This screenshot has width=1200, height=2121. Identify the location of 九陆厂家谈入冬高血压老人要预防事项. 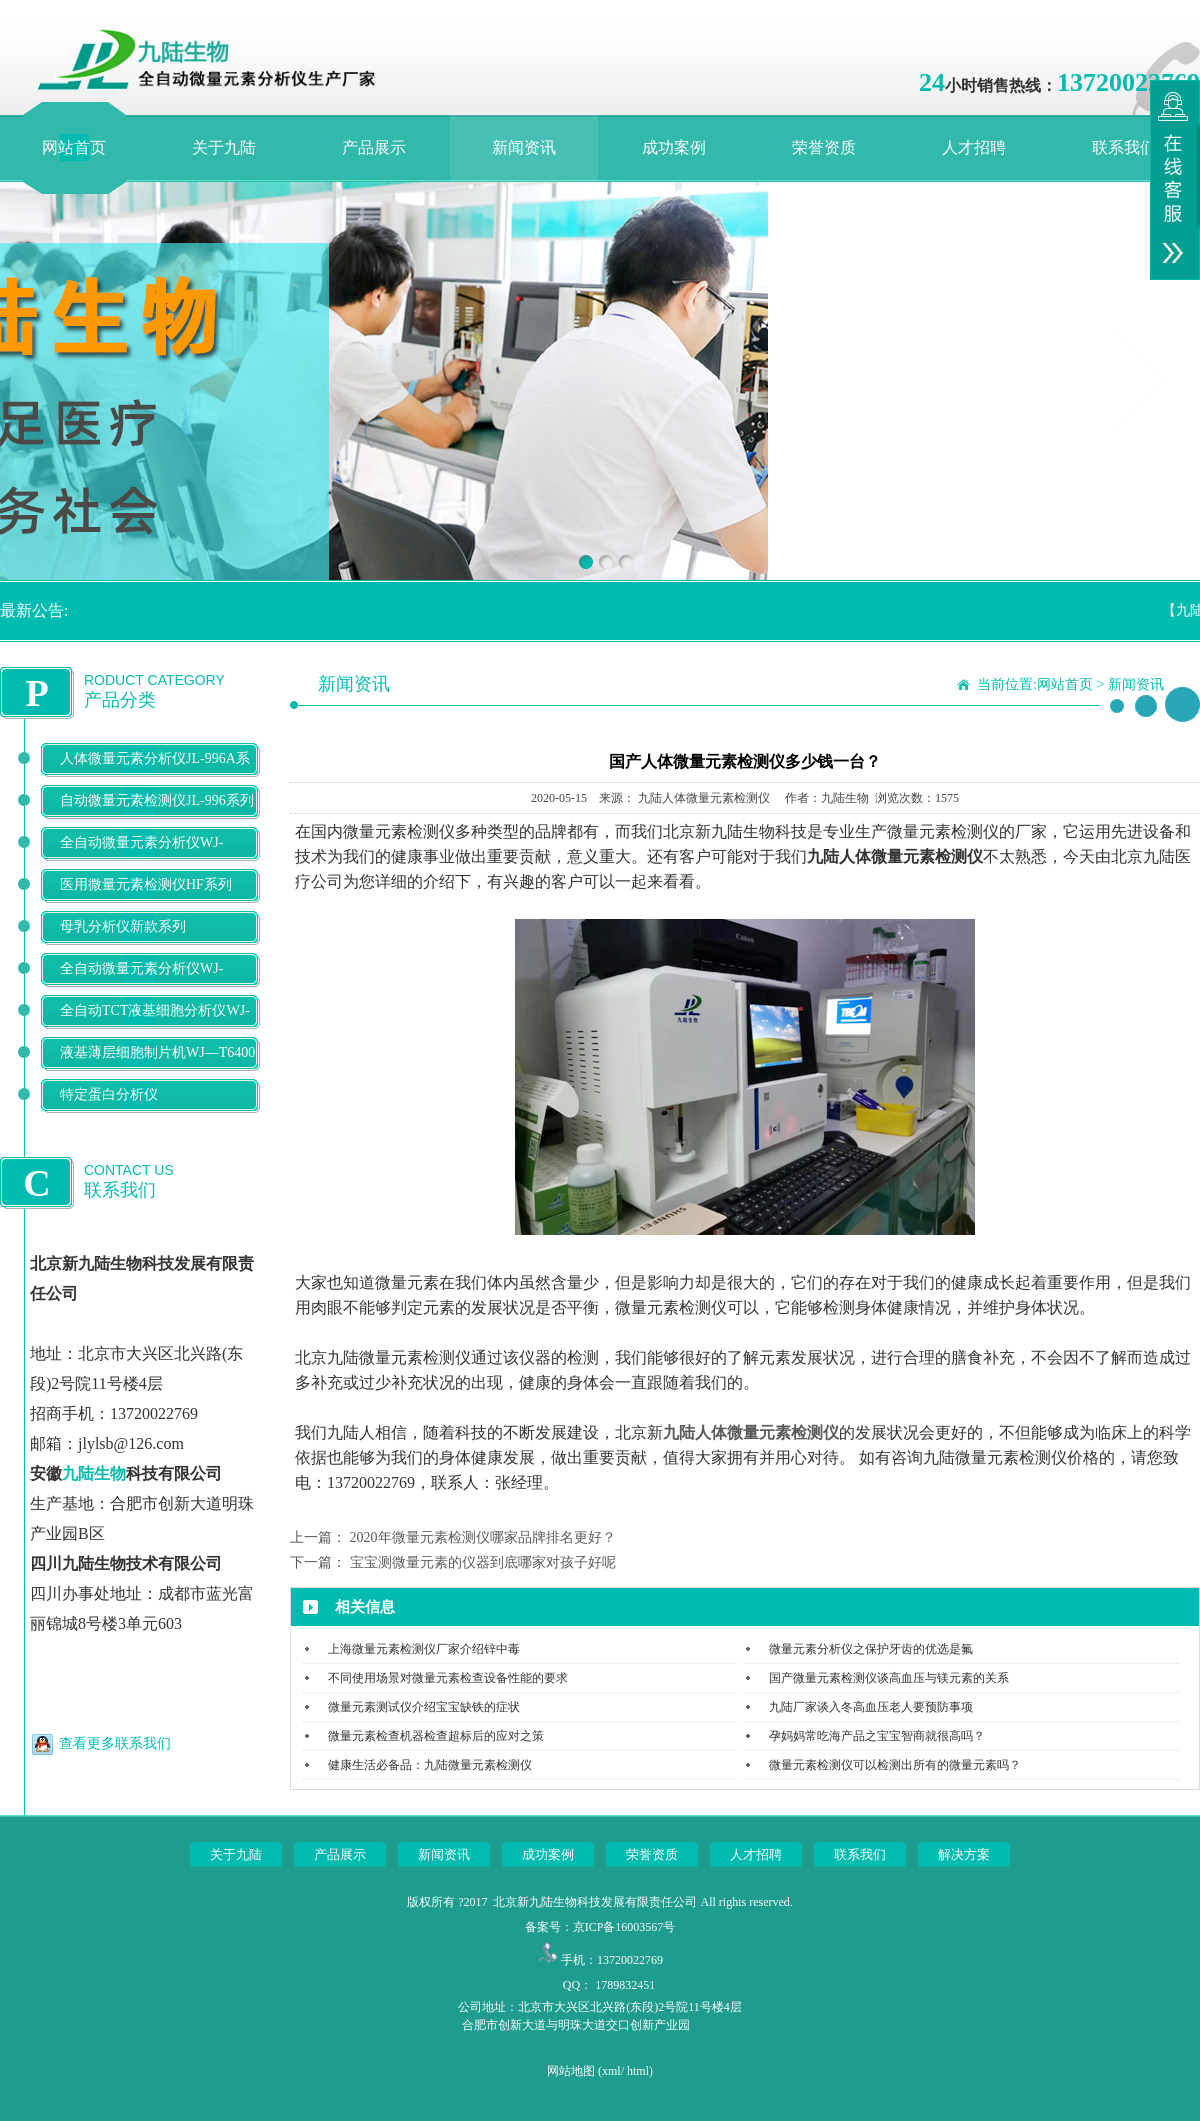
(871, 1707).